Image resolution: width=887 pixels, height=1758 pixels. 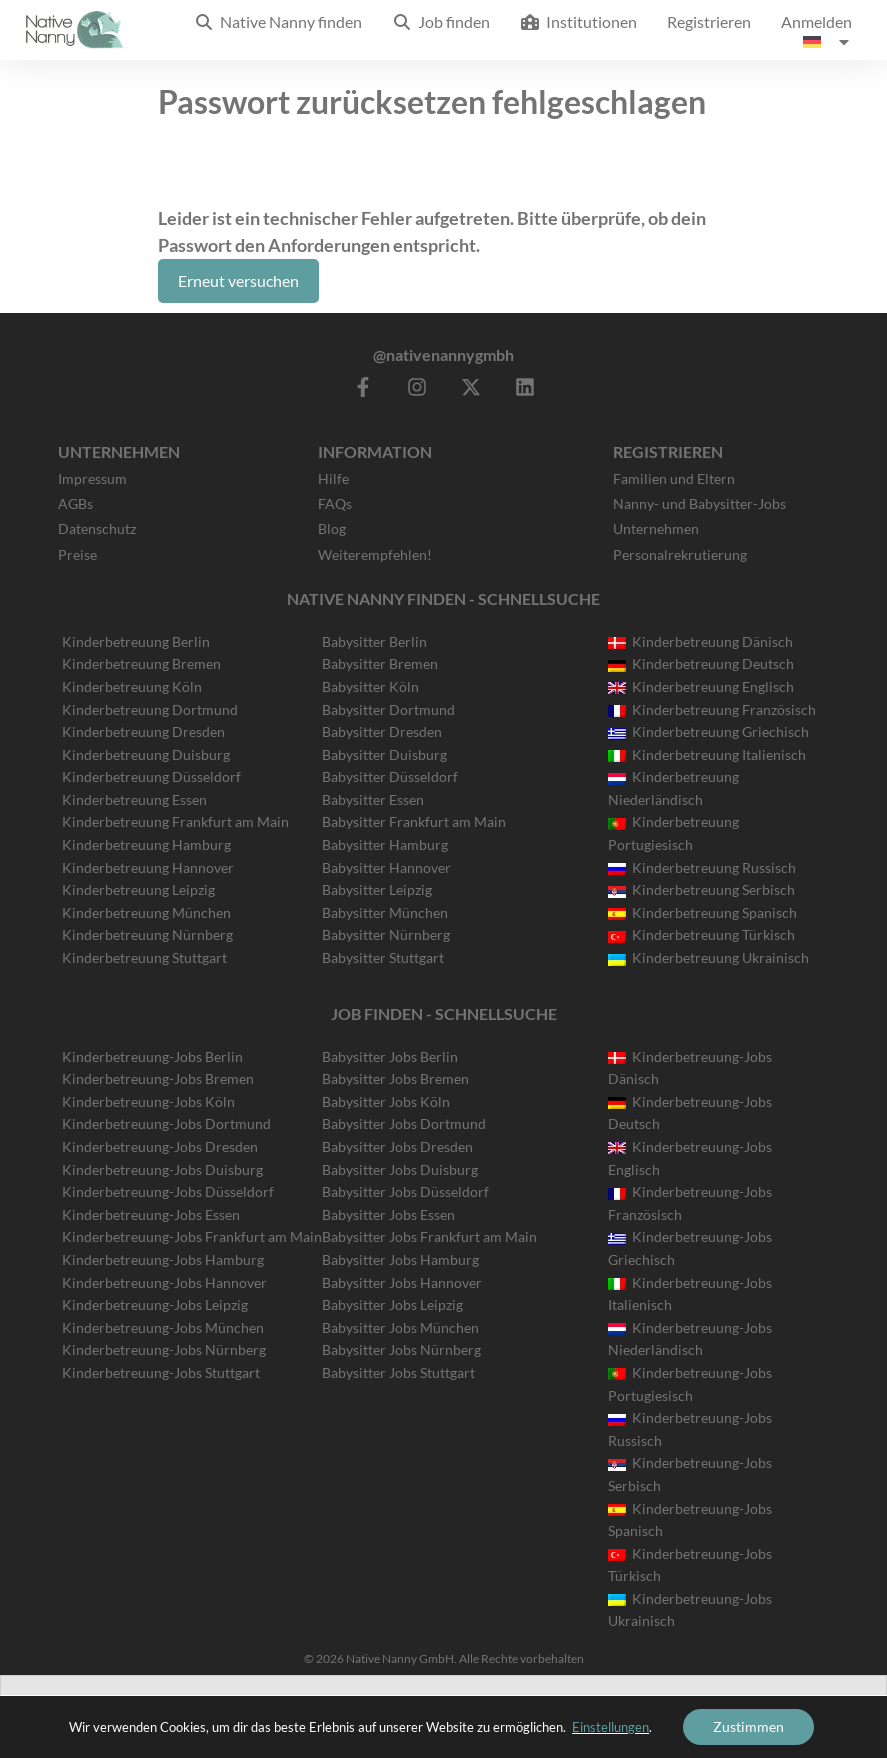 What do you see at coordinates (388, 709) in the screenshot?
I see `Babysitter Dortmund` at bounding box center [388, 709].